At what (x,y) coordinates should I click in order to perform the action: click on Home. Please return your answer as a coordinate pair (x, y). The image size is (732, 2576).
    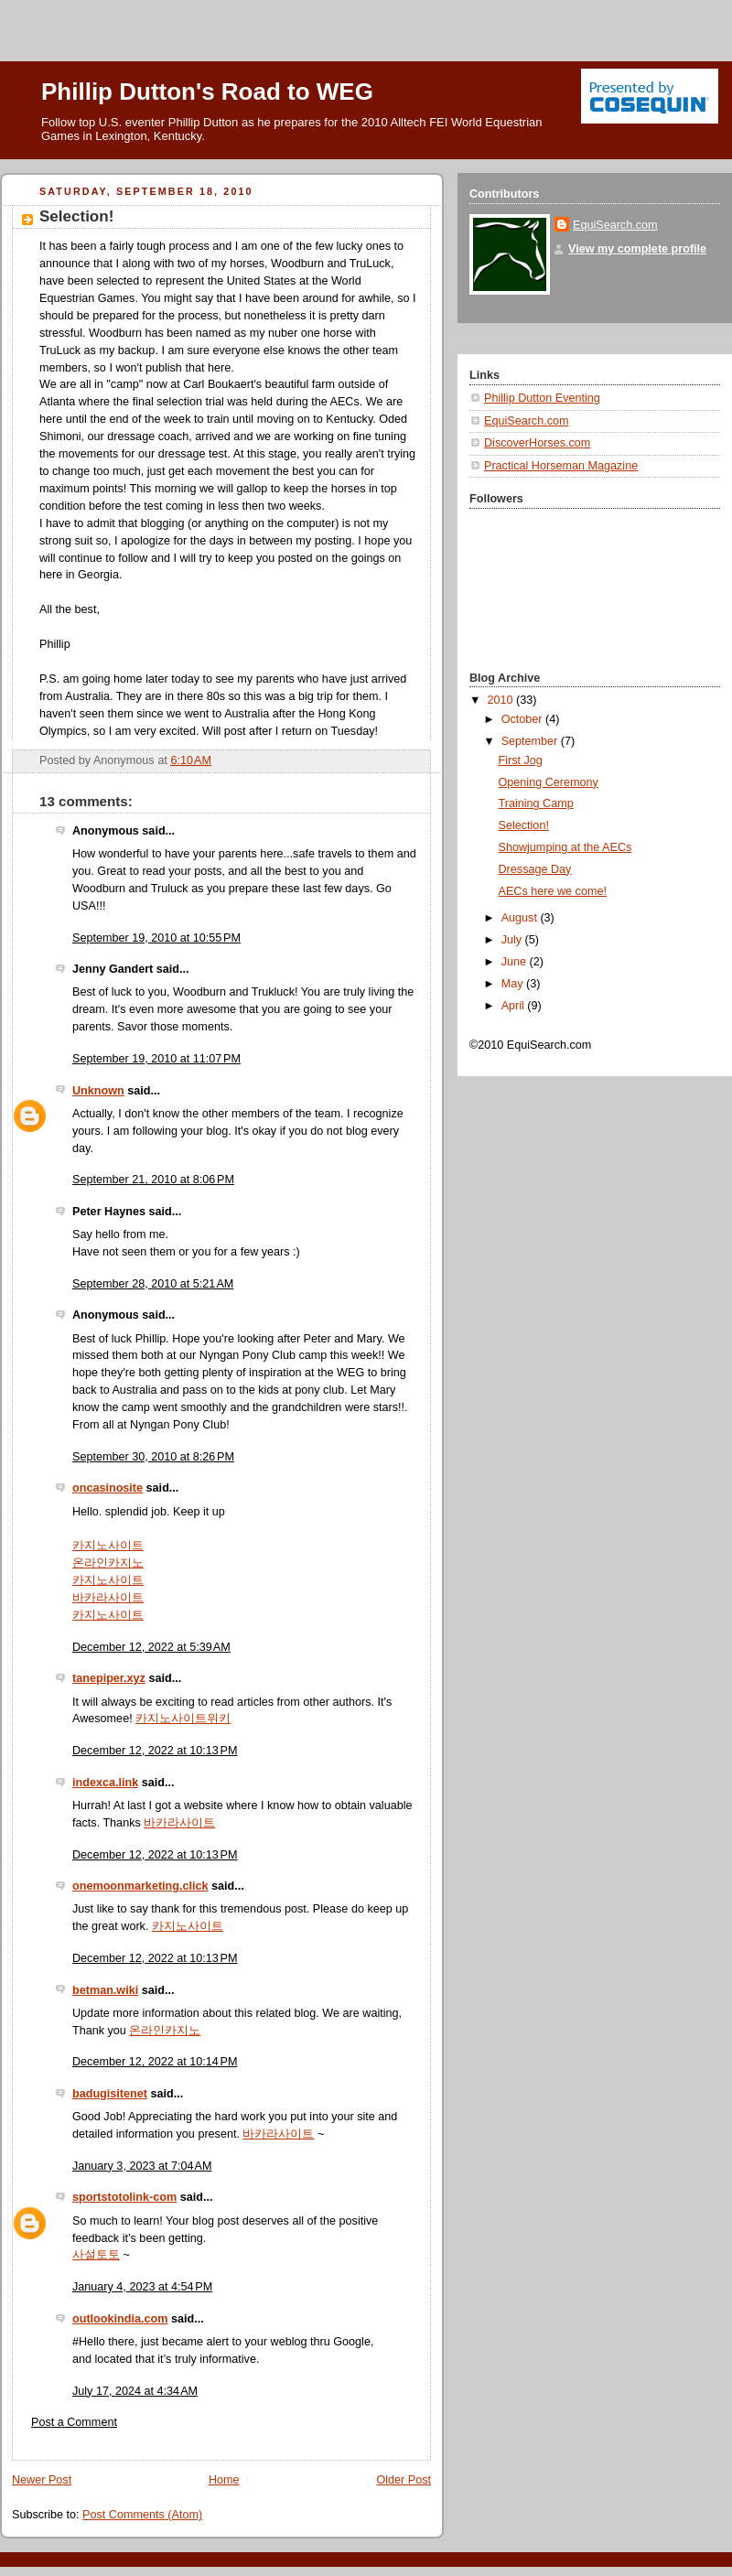
    Looking at the image, I should click on (224, 2480).